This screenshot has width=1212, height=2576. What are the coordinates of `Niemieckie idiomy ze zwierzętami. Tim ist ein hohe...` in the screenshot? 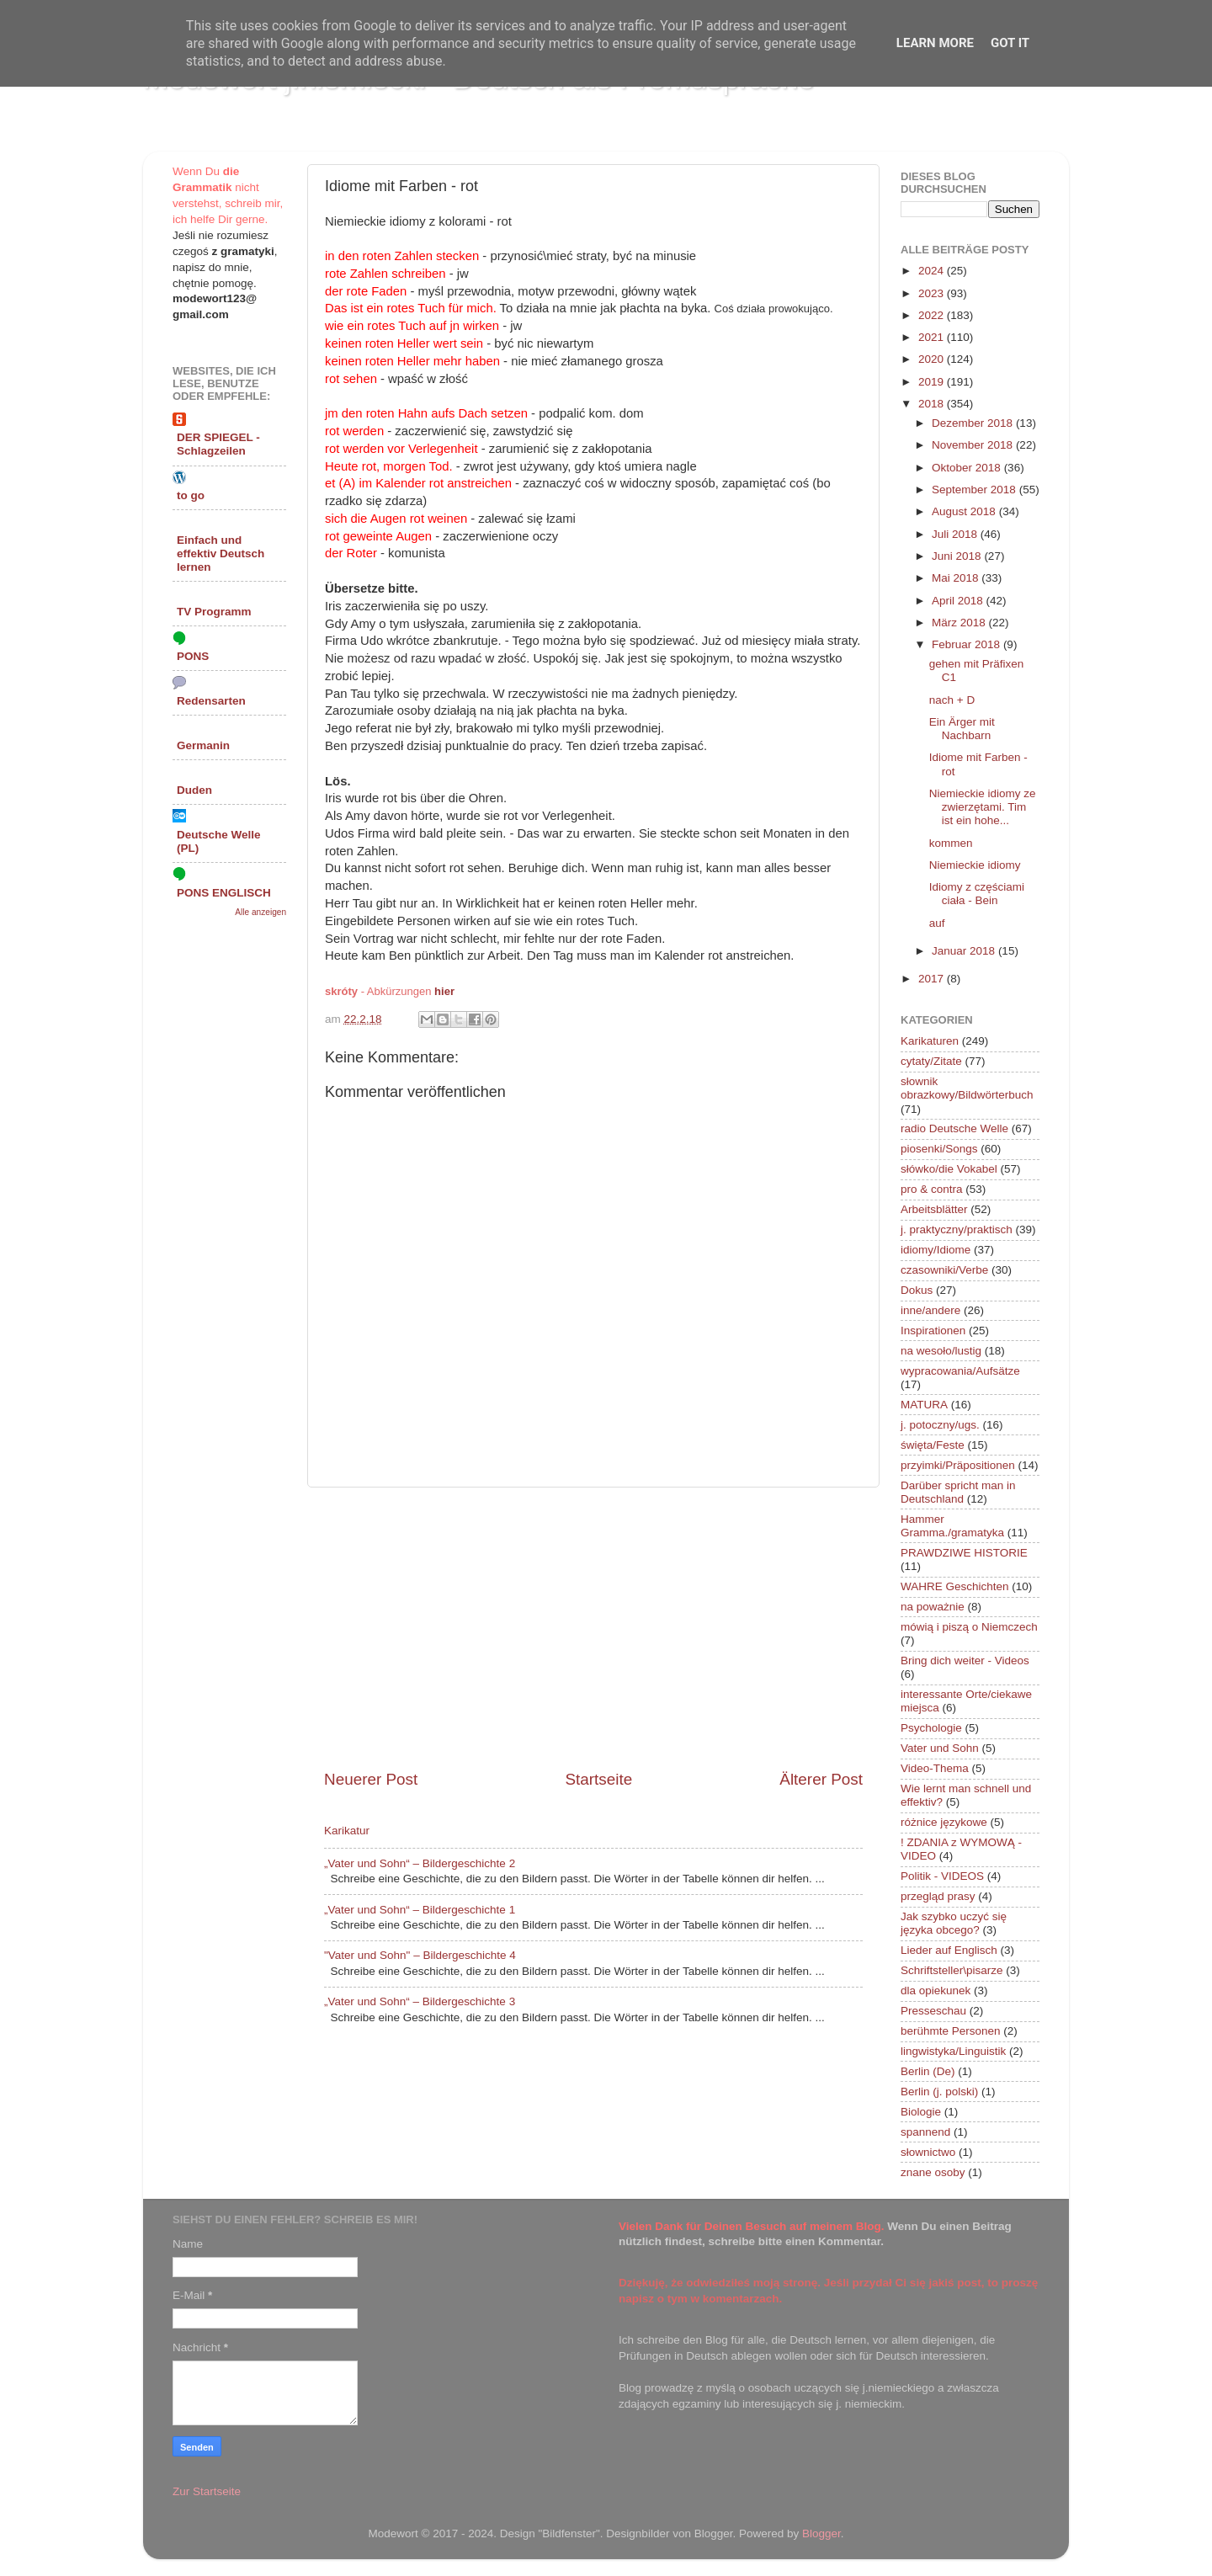 It's located at (982, 807).